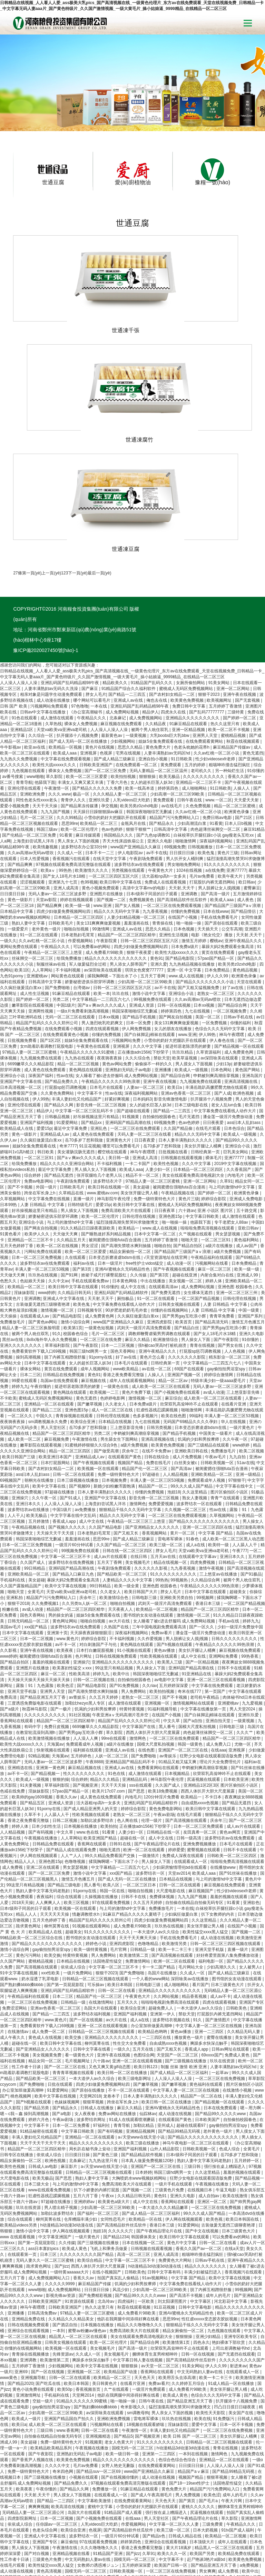 This screenshot has height=2576, width=265. Describe the element at coordinates (231, 790) in the screenshot. I see `欧美午夜大片` at that location.